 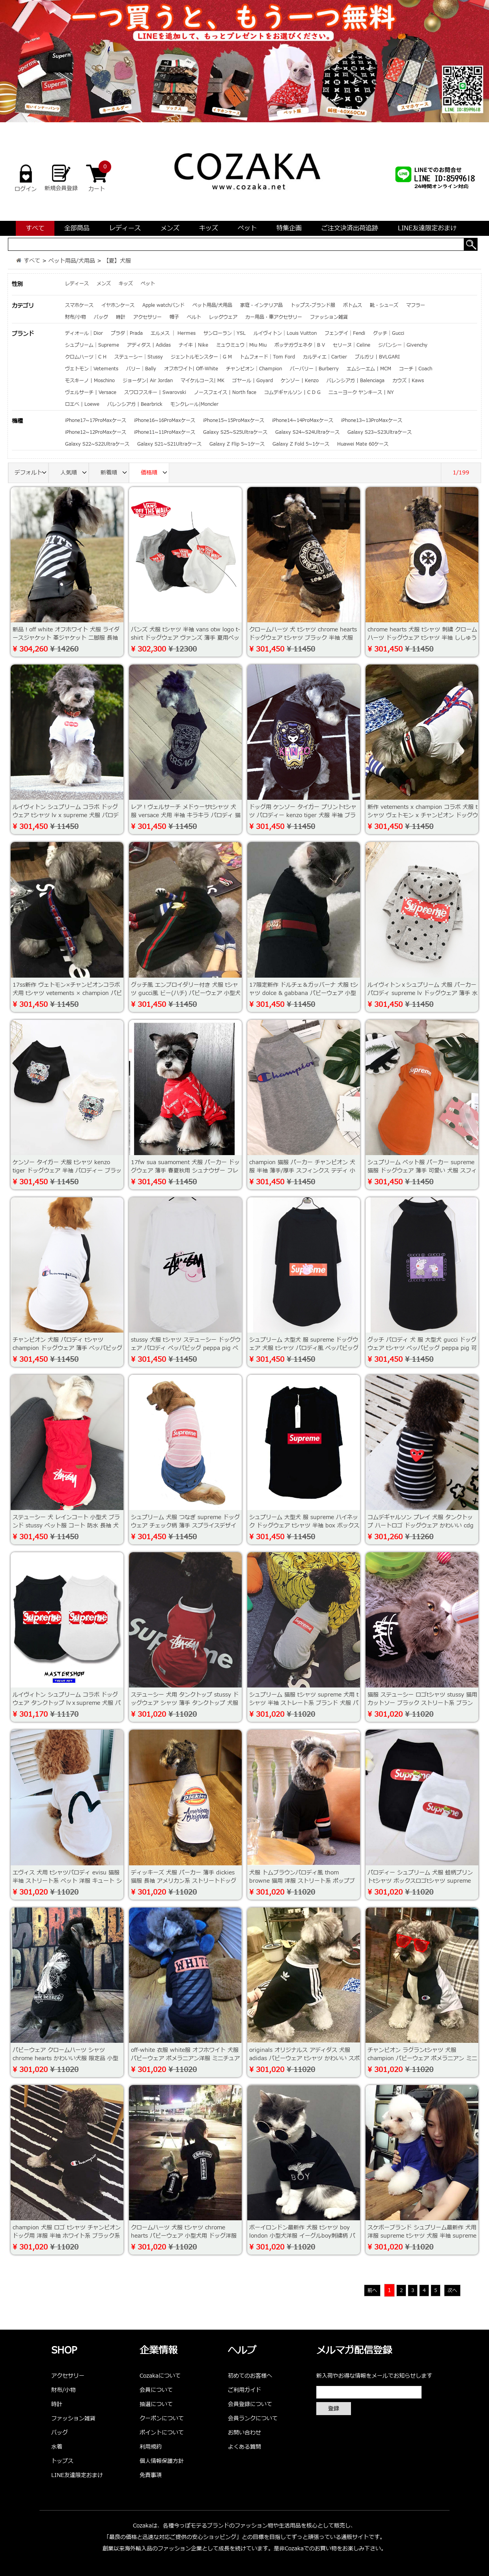 What do you see at coordinates (244, 2433) in the screenshot?
I see `お問い合わせ` at bounding box center [244, 2433].